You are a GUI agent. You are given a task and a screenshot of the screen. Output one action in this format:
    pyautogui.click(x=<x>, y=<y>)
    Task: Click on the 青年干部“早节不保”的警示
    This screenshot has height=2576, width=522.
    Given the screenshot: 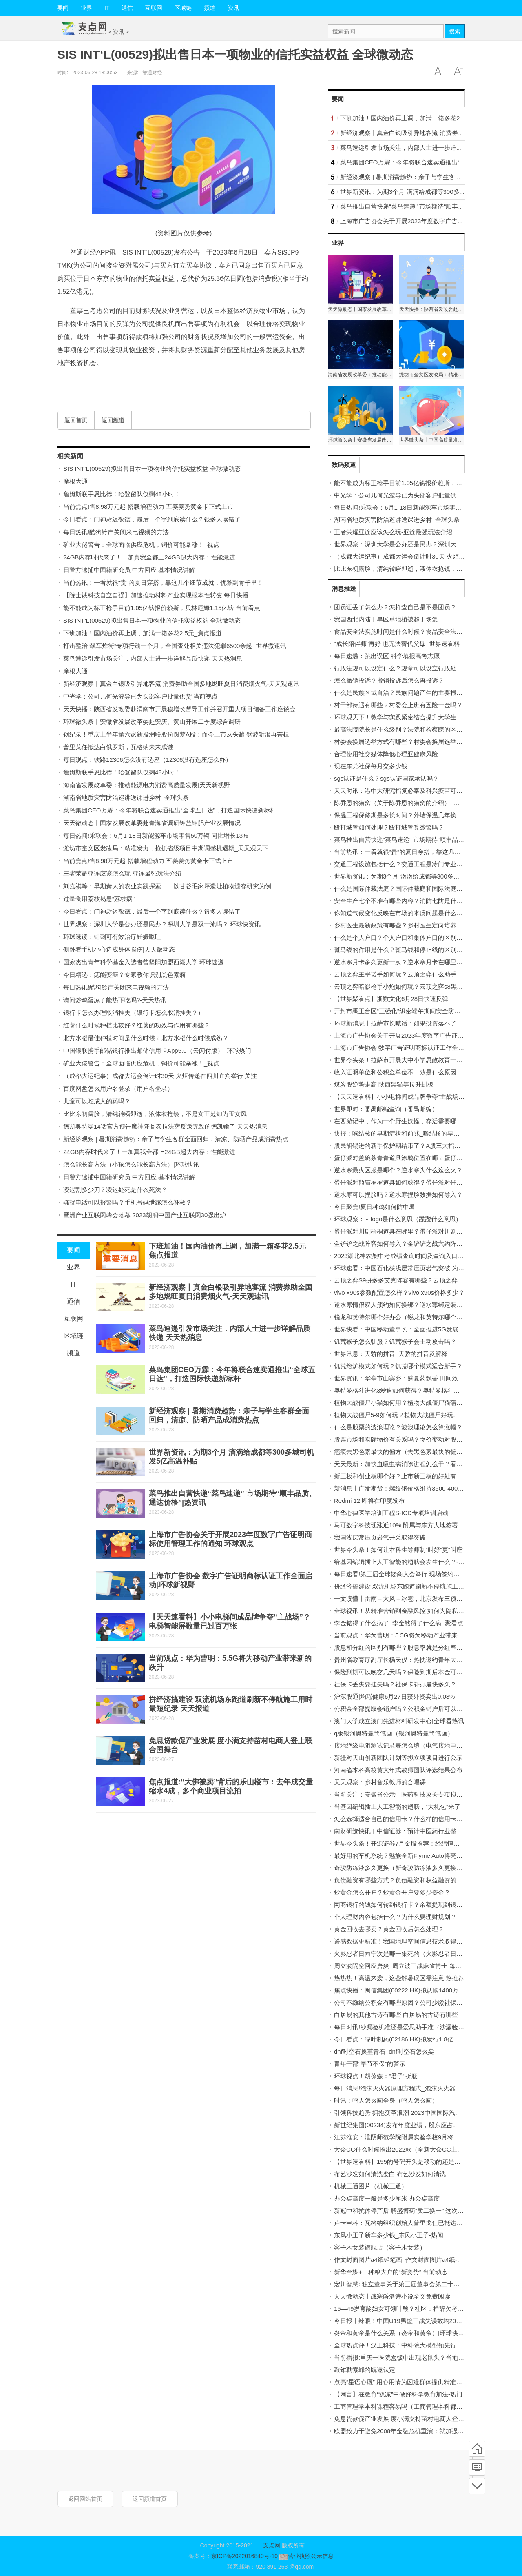 What is the action you would take?
    pyautogui.click(x=369, y=2063)
    